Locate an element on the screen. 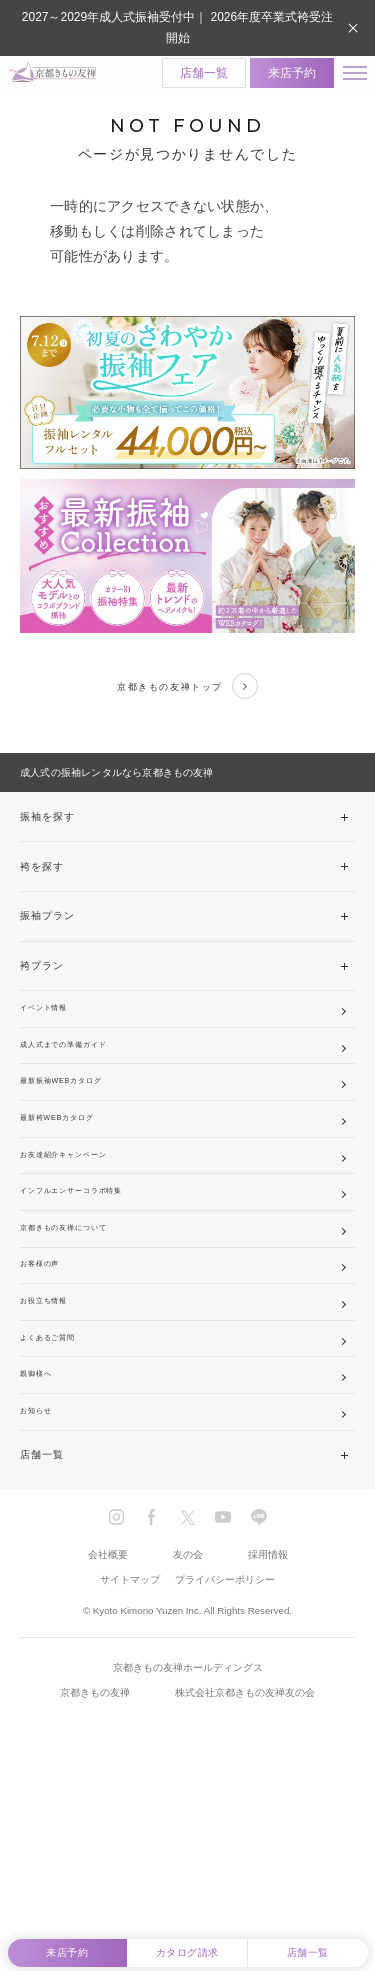  カタログ請求 is located at coordinates (187, 1947).